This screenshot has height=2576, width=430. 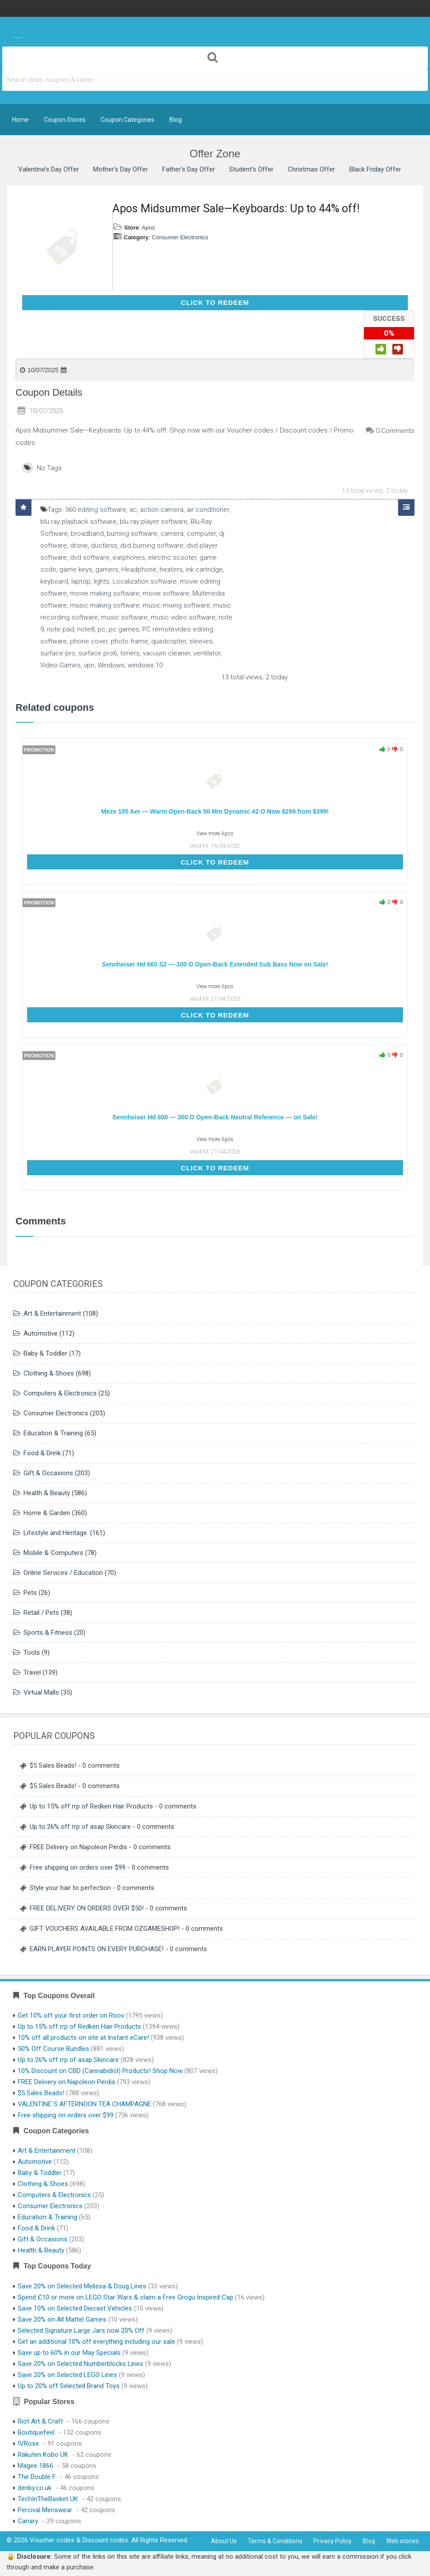 I want to click on Up to 15% off rrp of Redken Hair Products, so click(x=91, y=1806).